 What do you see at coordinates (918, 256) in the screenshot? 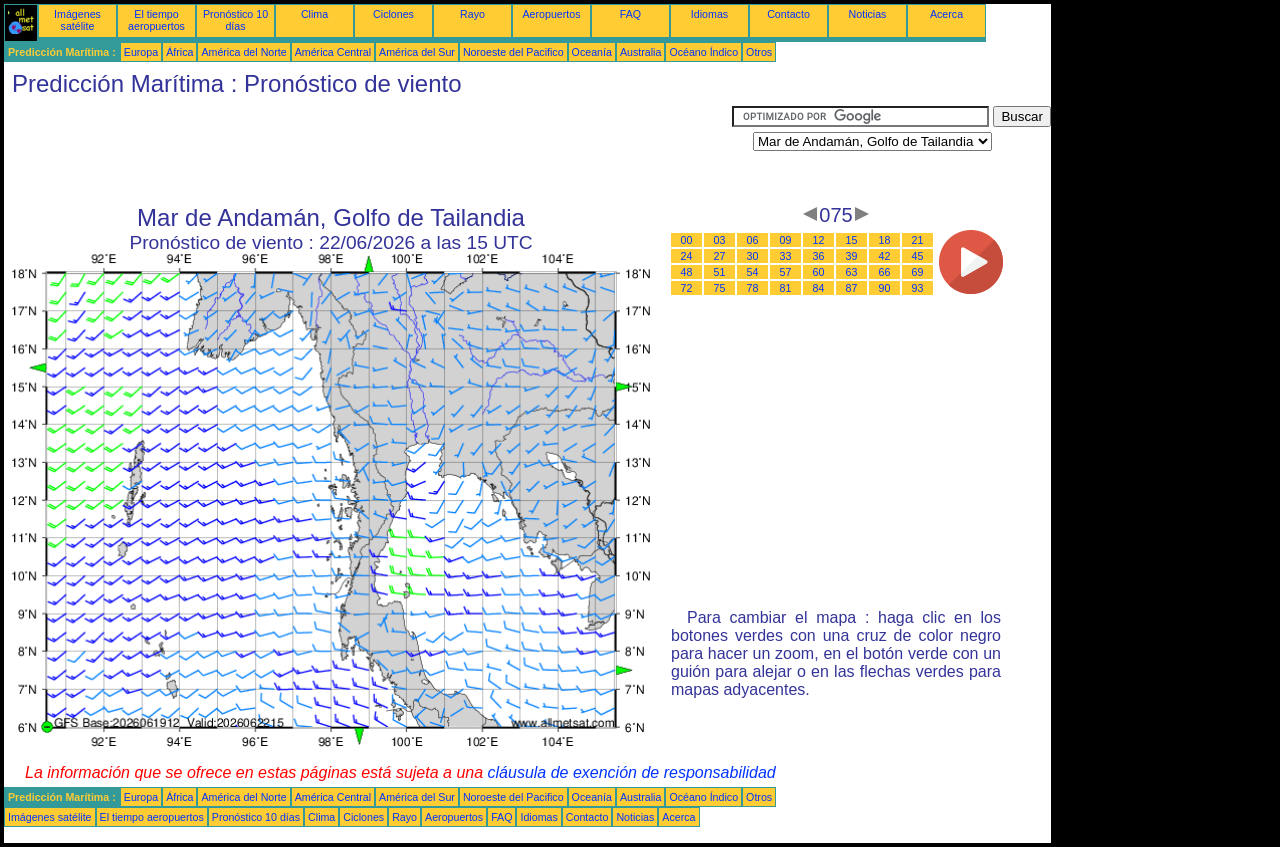
I see `45` at bounding box center [918, 256].